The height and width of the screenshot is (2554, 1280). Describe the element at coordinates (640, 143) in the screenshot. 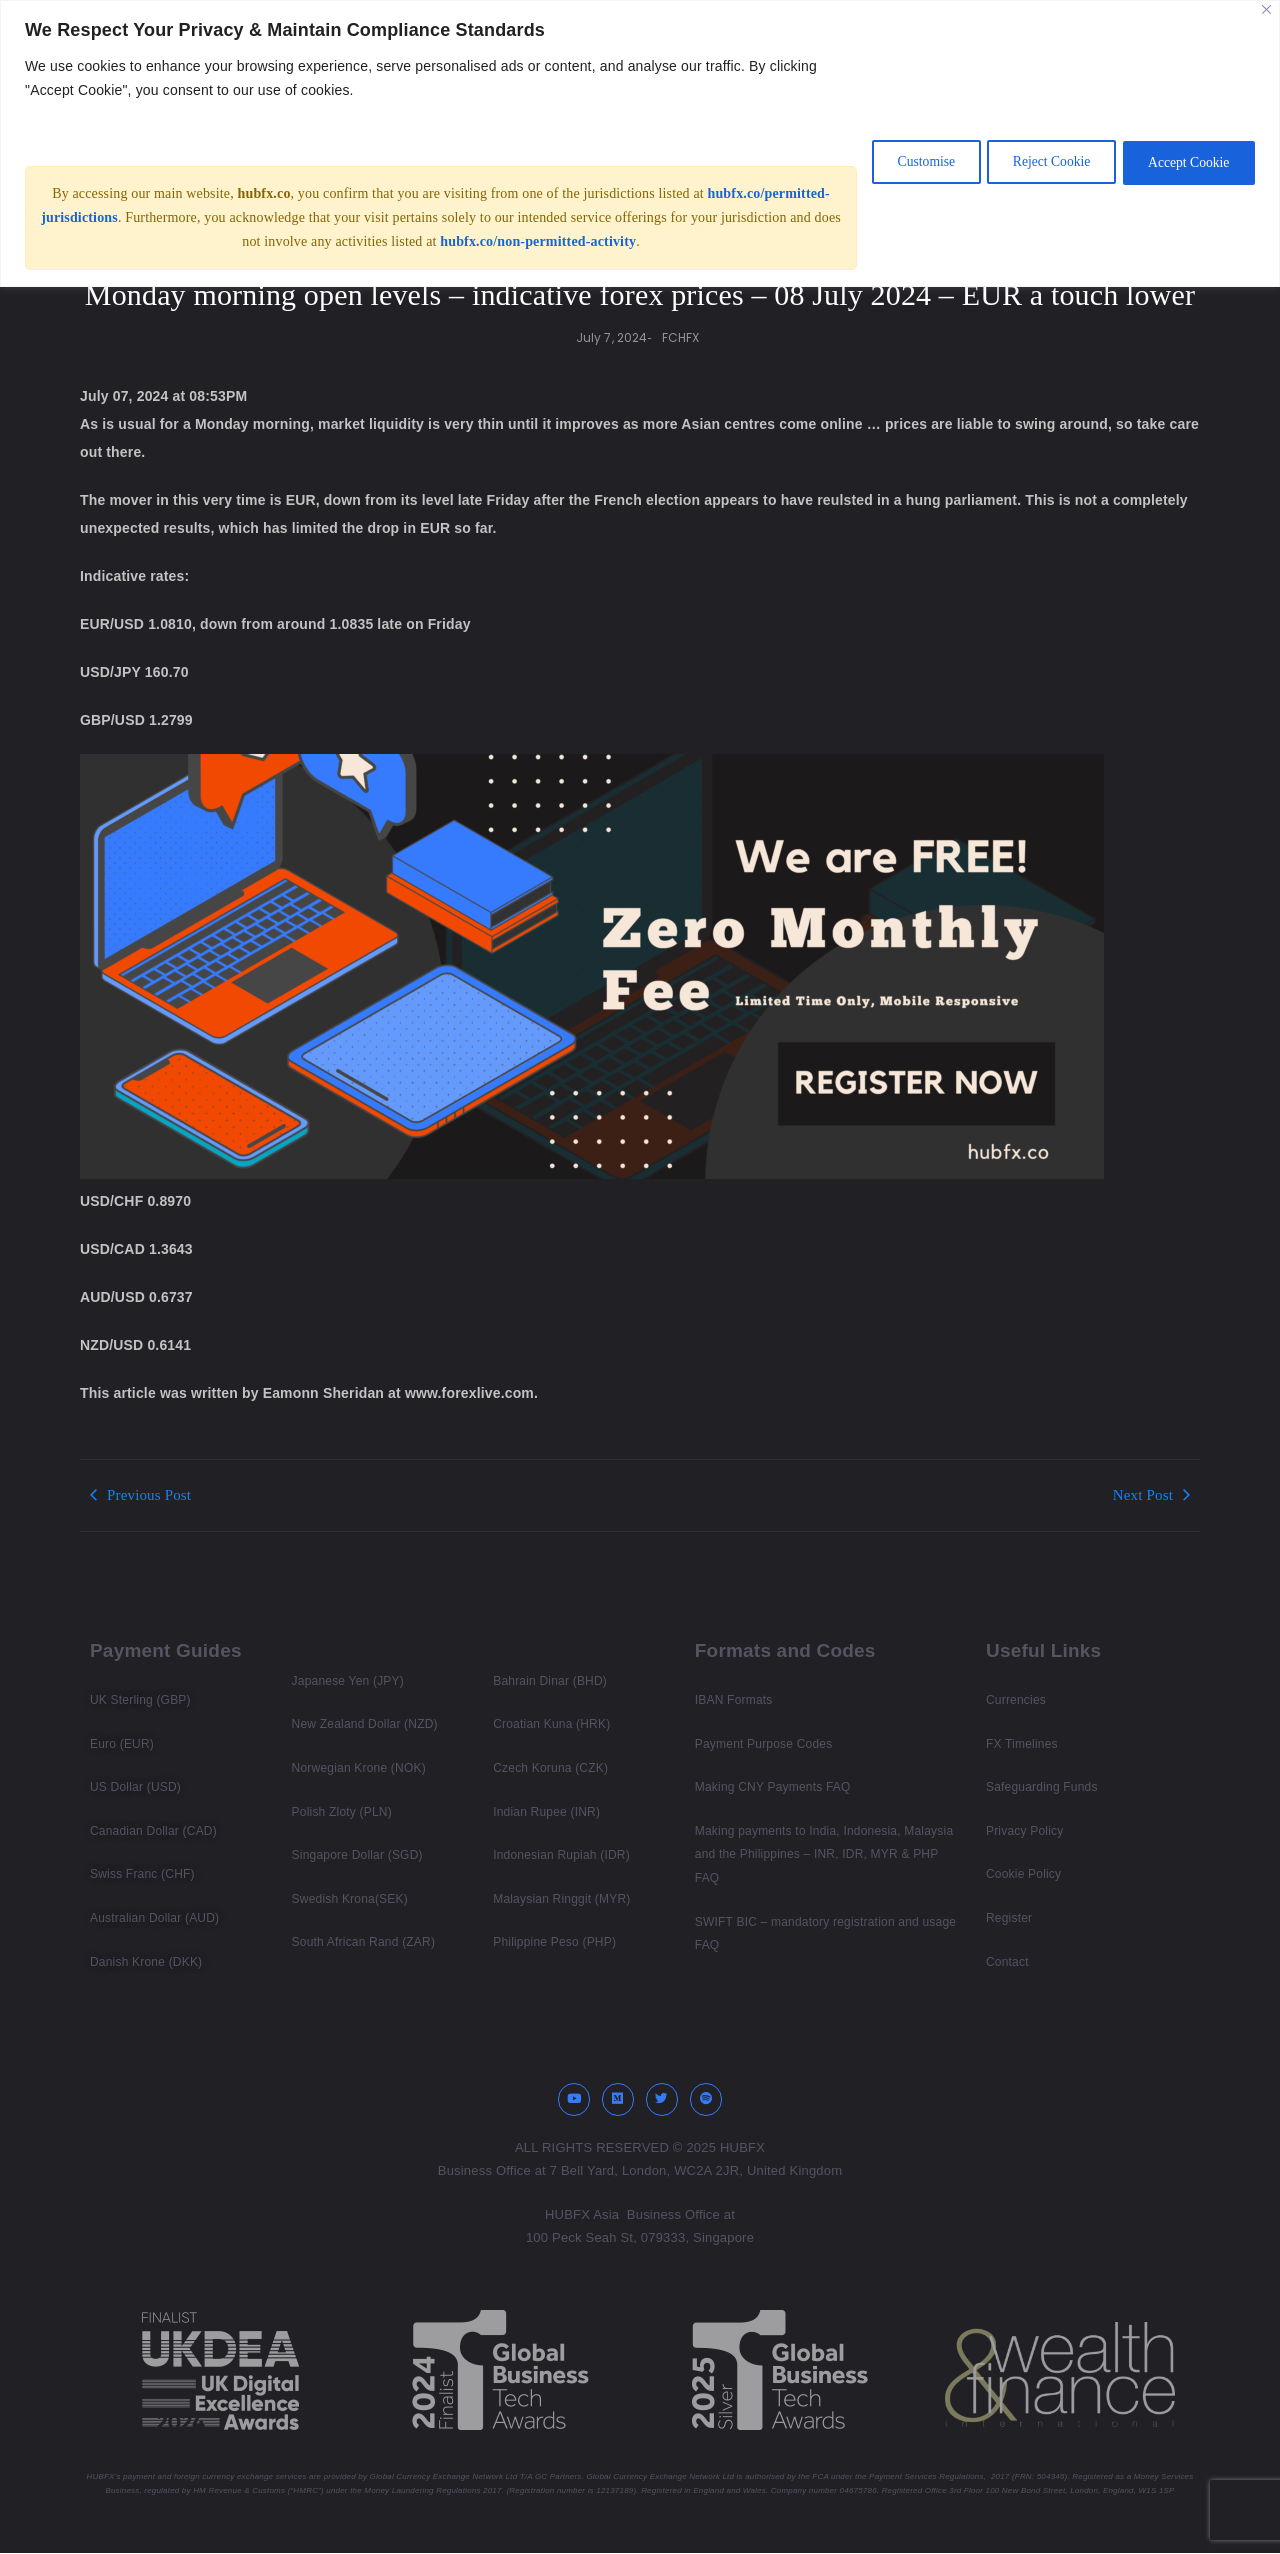

I see `[region]` at that location.